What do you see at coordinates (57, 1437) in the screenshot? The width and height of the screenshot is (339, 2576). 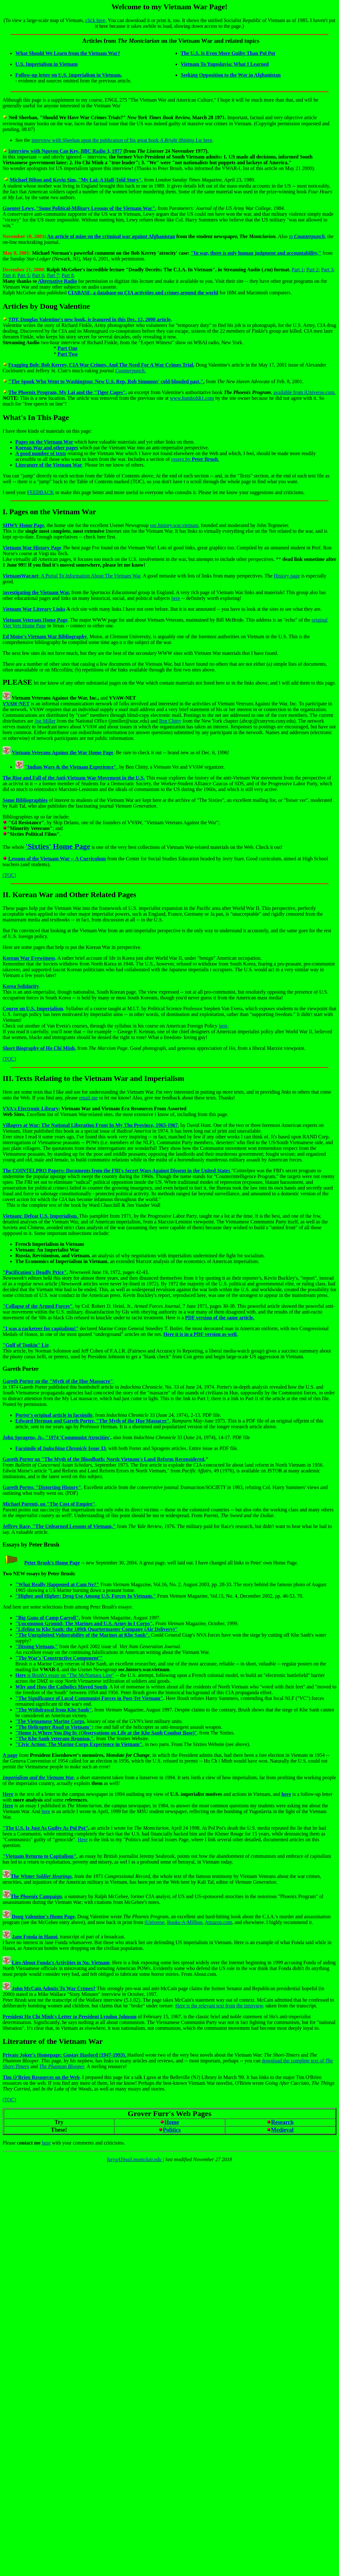 I see `John Spragens, Jr., "1974 'Communist Atrocities',` at bounding box center [57, 1437].